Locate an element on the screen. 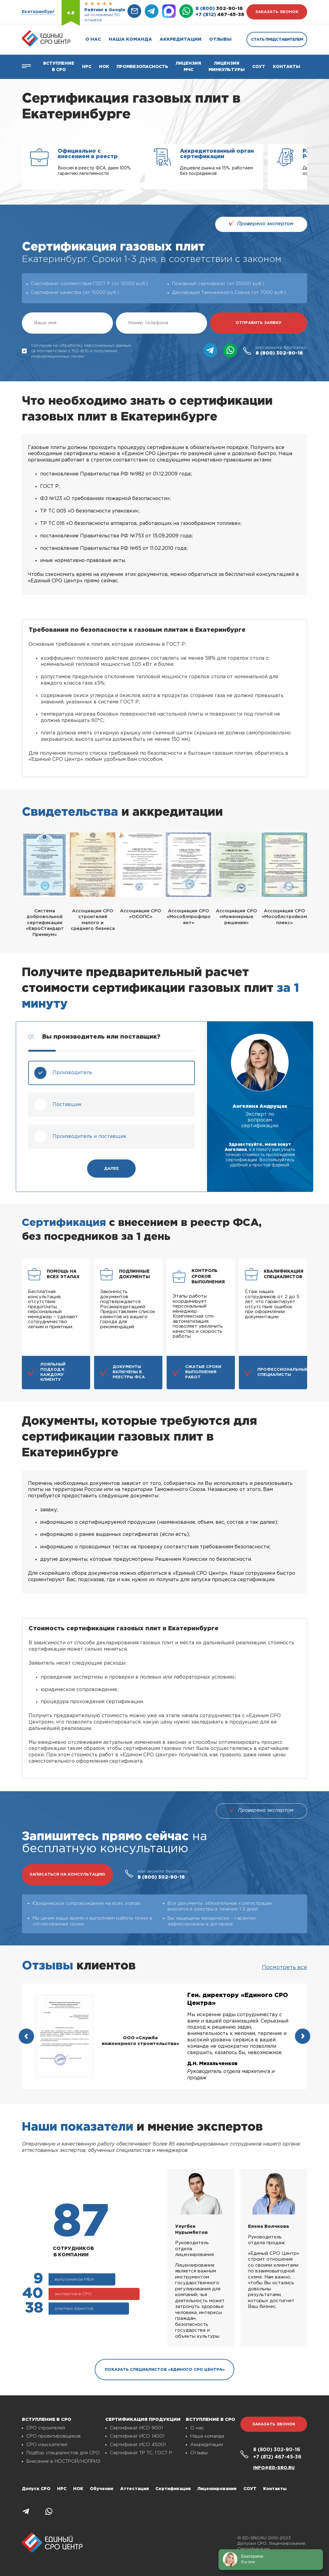 Image resolution: width=329 pixels, height=2576 pixels. Контакты is located at coordinates (286, 67).